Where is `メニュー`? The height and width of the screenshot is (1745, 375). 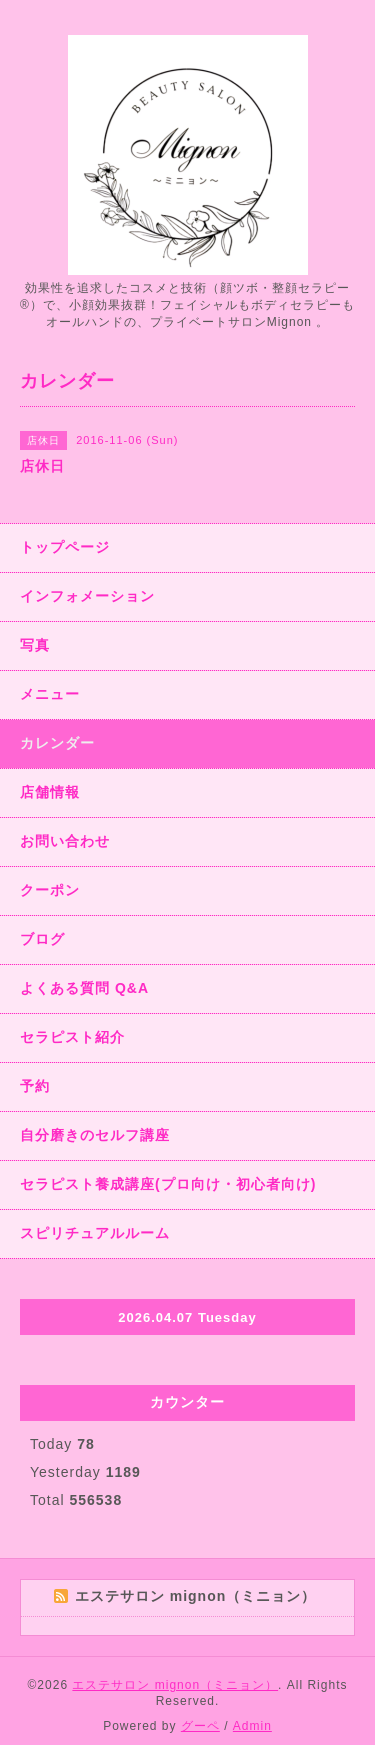
メニュー is located at coordinates (50, 694).